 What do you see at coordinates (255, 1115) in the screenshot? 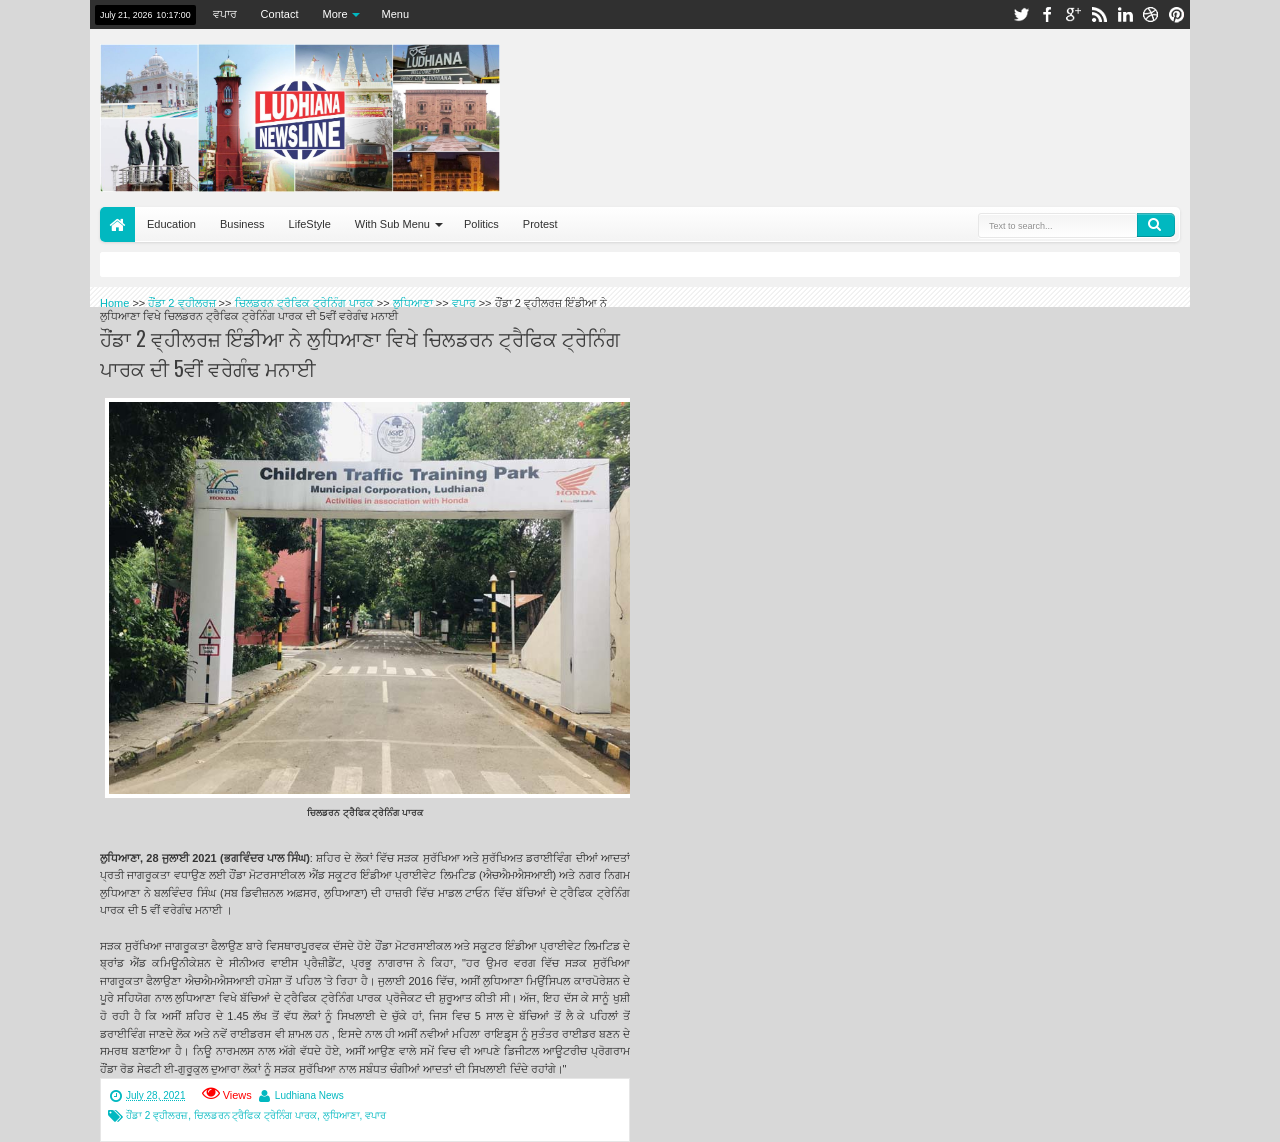
I see `ਚਿਲਡਰਨ ਟ੍ਰੈਫਿਕ ਟ੍ਰੇਨਿੰਗ ਪਾਰਕ` at bounding box center [255, 1115].